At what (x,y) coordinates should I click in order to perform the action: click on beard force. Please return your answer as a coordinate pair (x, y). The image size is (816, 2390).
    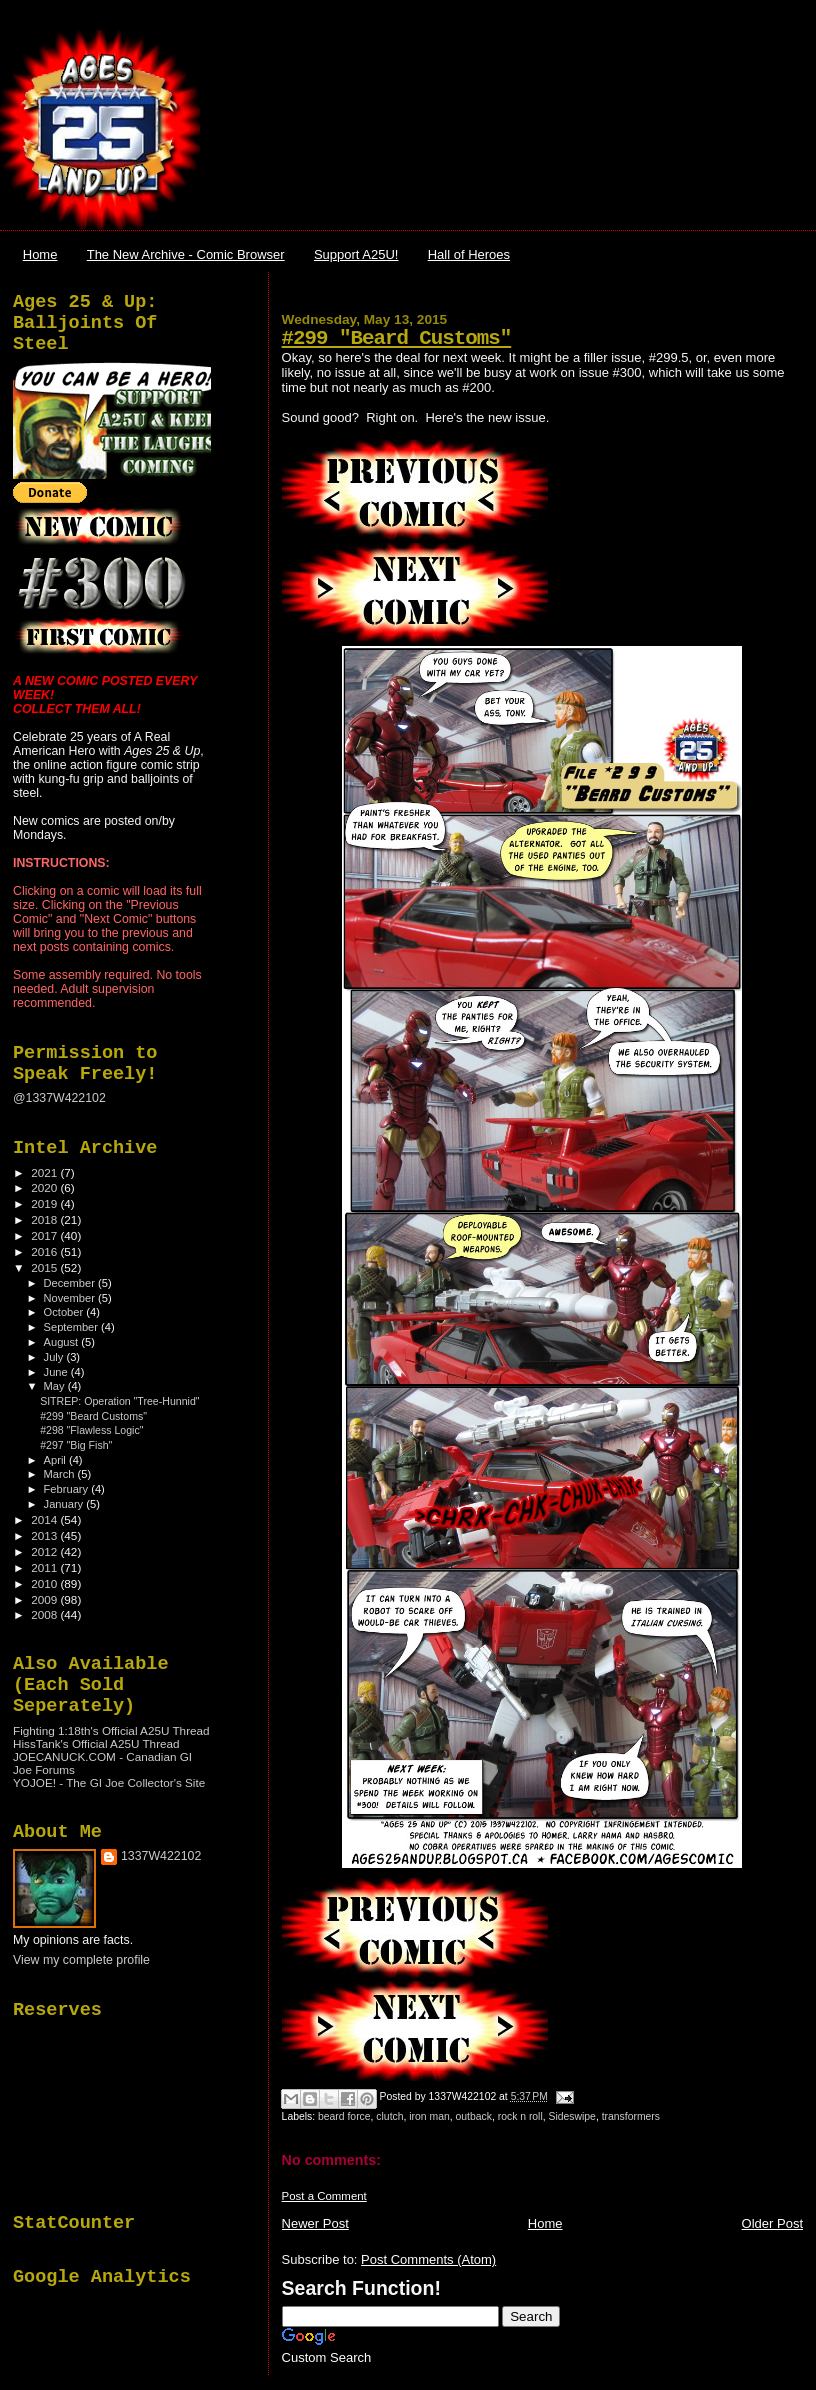
    Looking at the image, I should click on (344, 2116).